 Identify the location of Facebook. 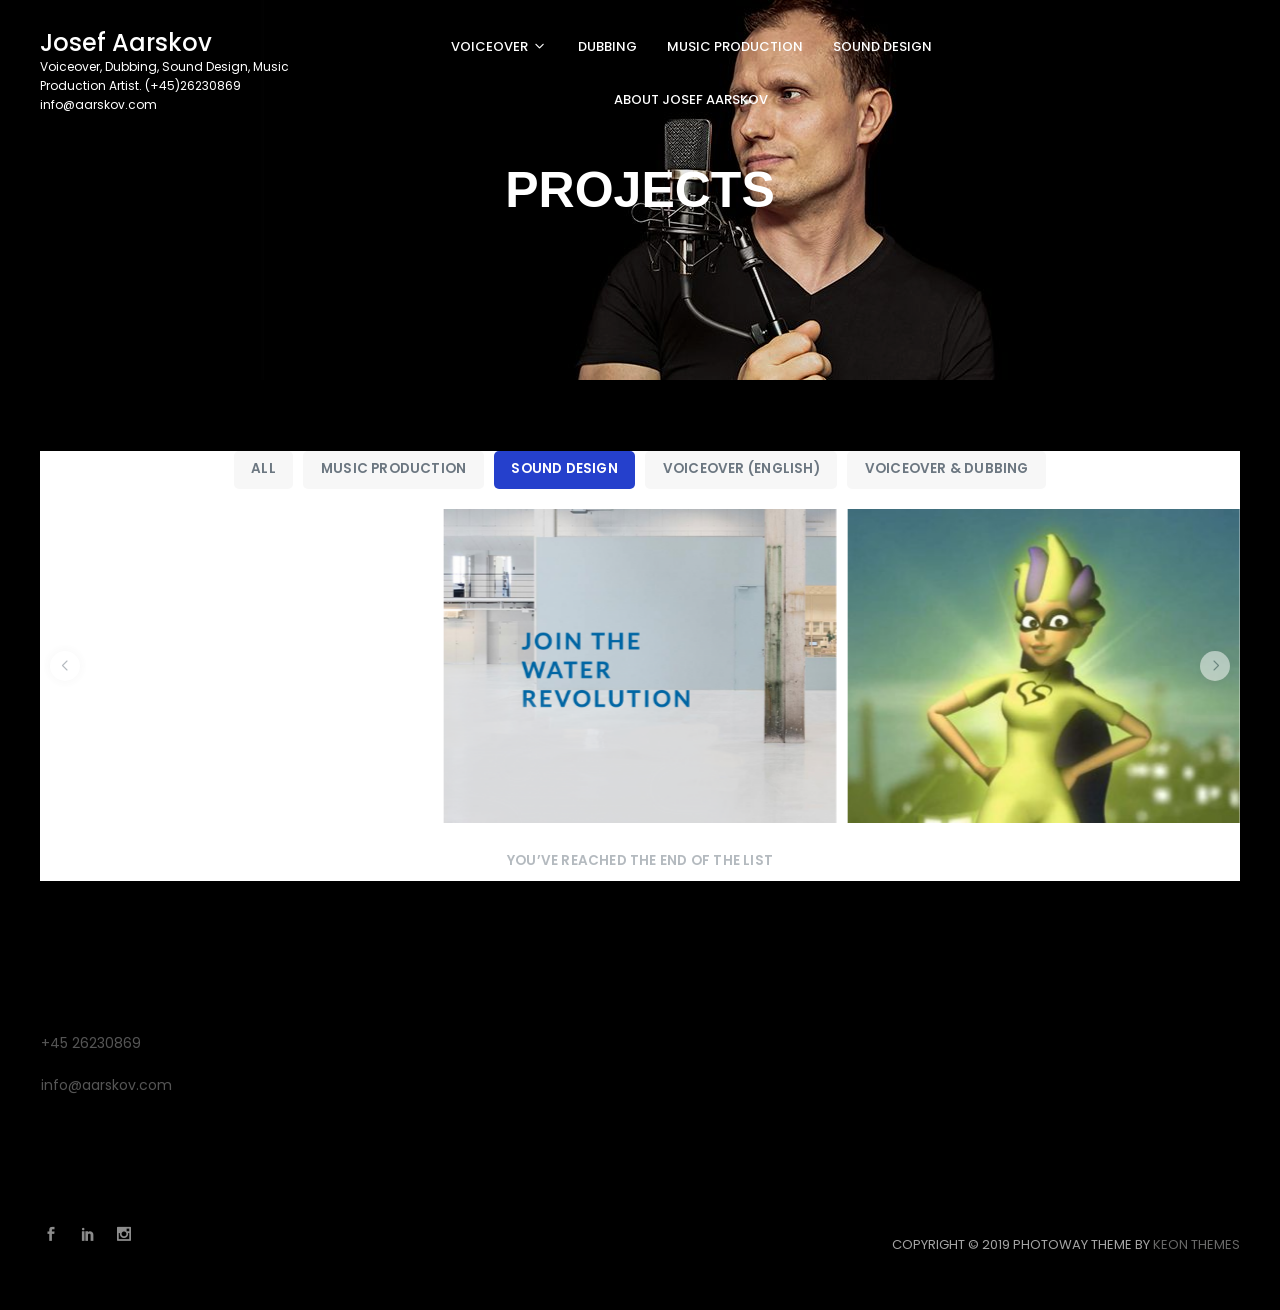
(56, 1234).